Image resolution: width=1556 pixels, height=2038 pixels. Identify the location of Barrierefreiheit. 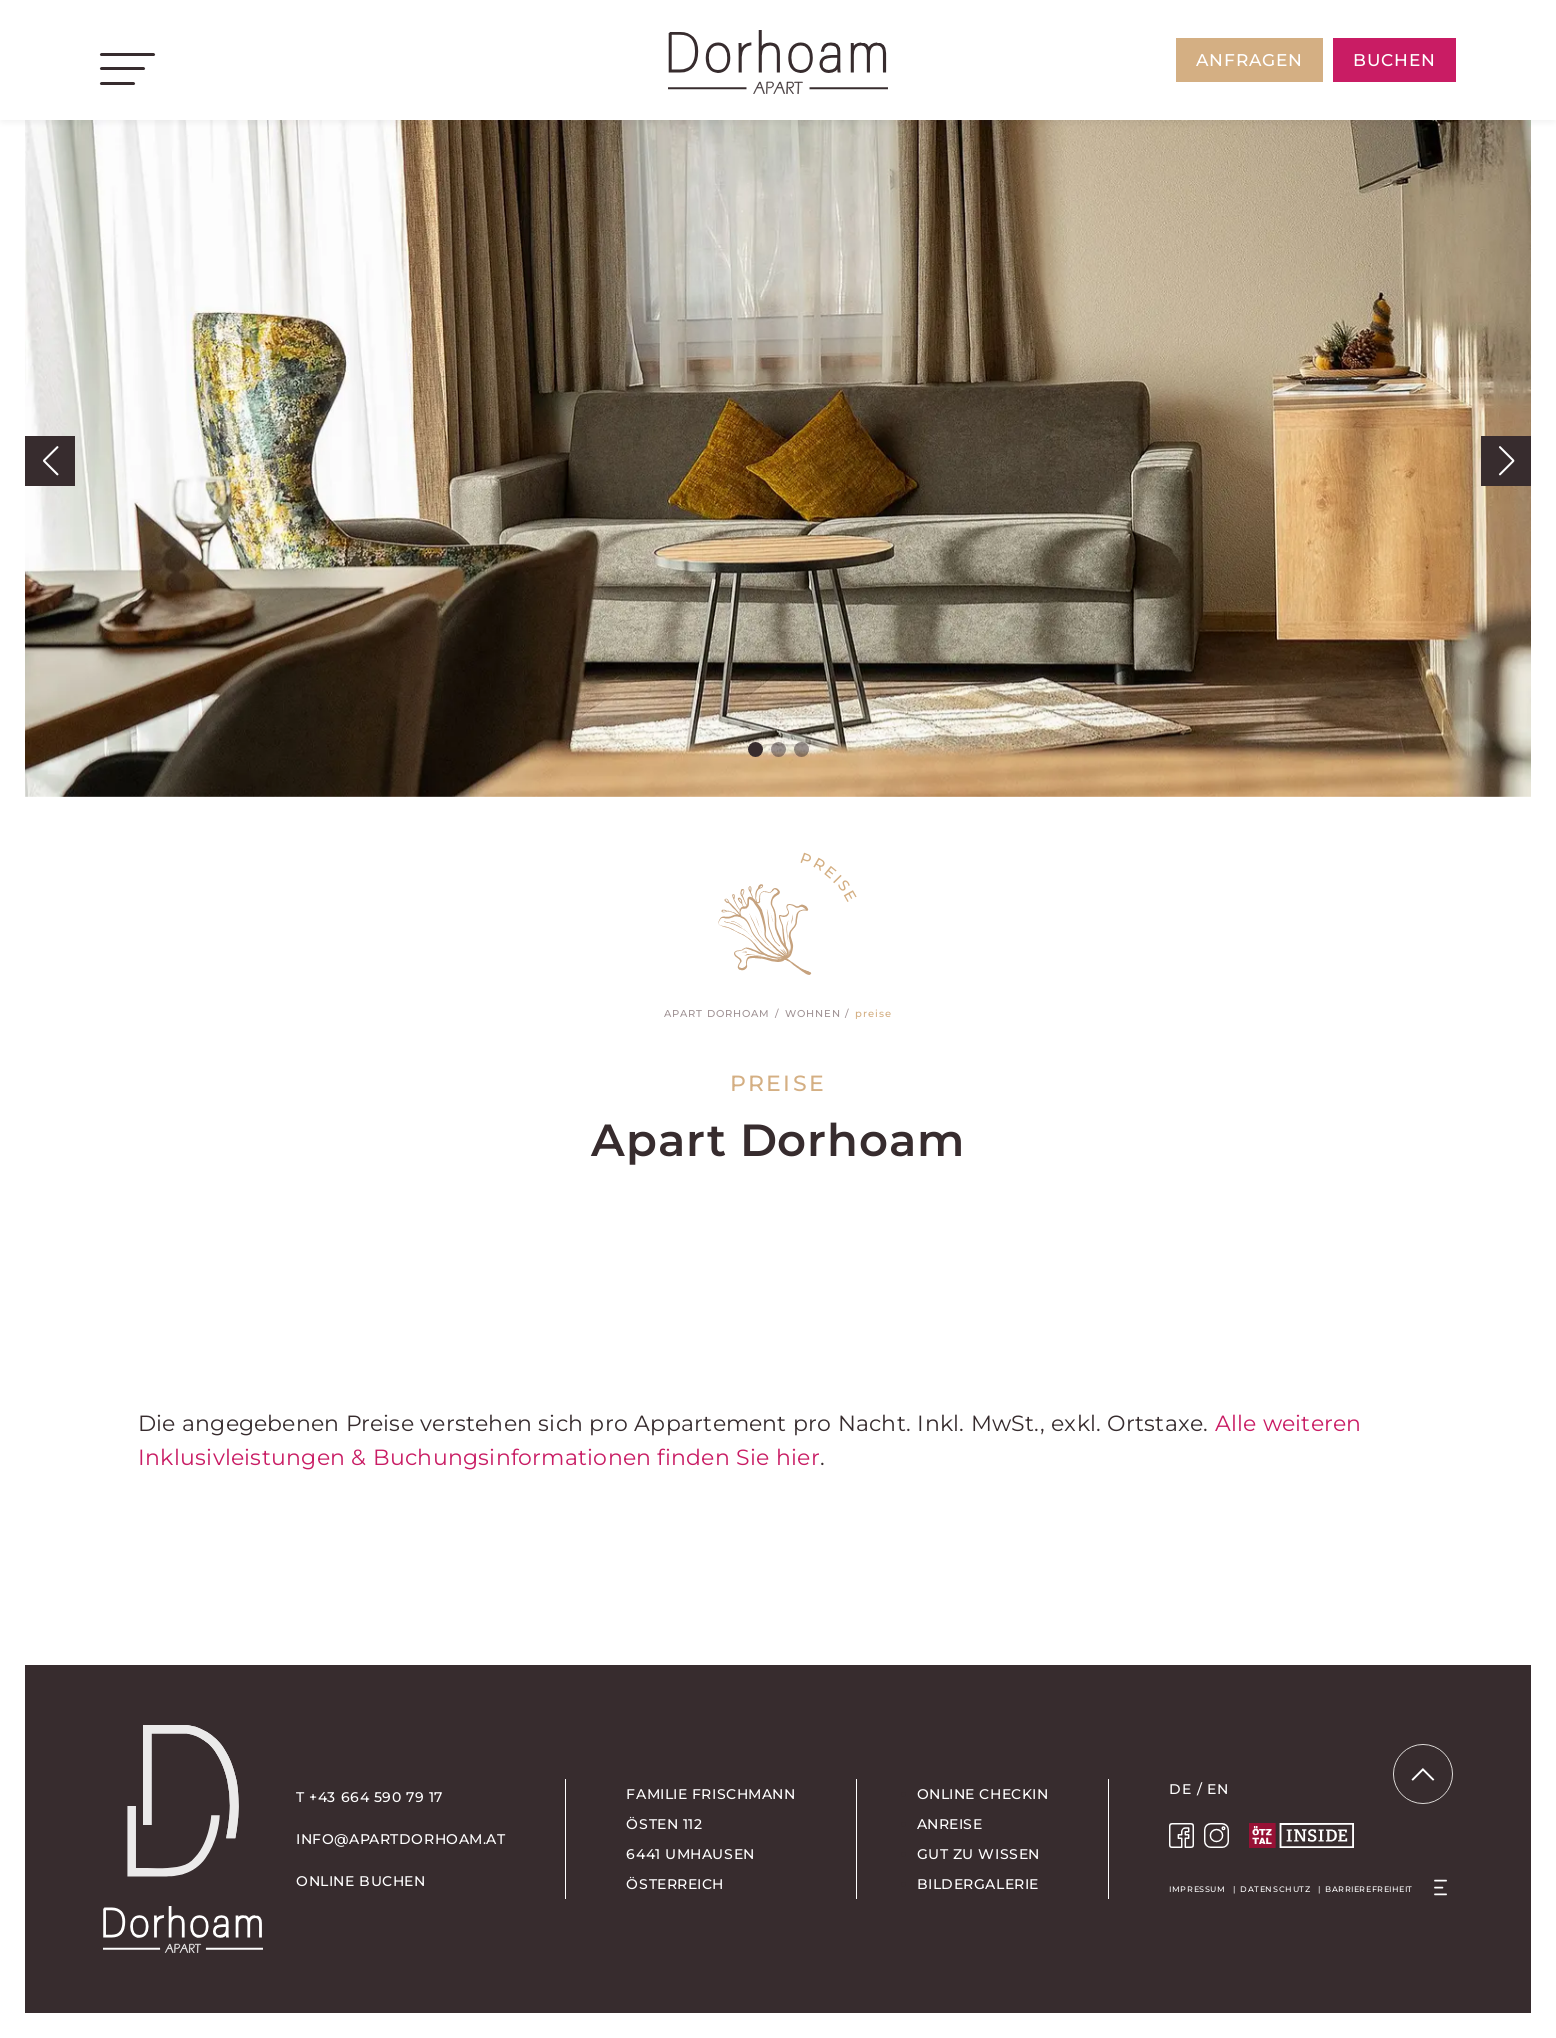
(1369, 1889).